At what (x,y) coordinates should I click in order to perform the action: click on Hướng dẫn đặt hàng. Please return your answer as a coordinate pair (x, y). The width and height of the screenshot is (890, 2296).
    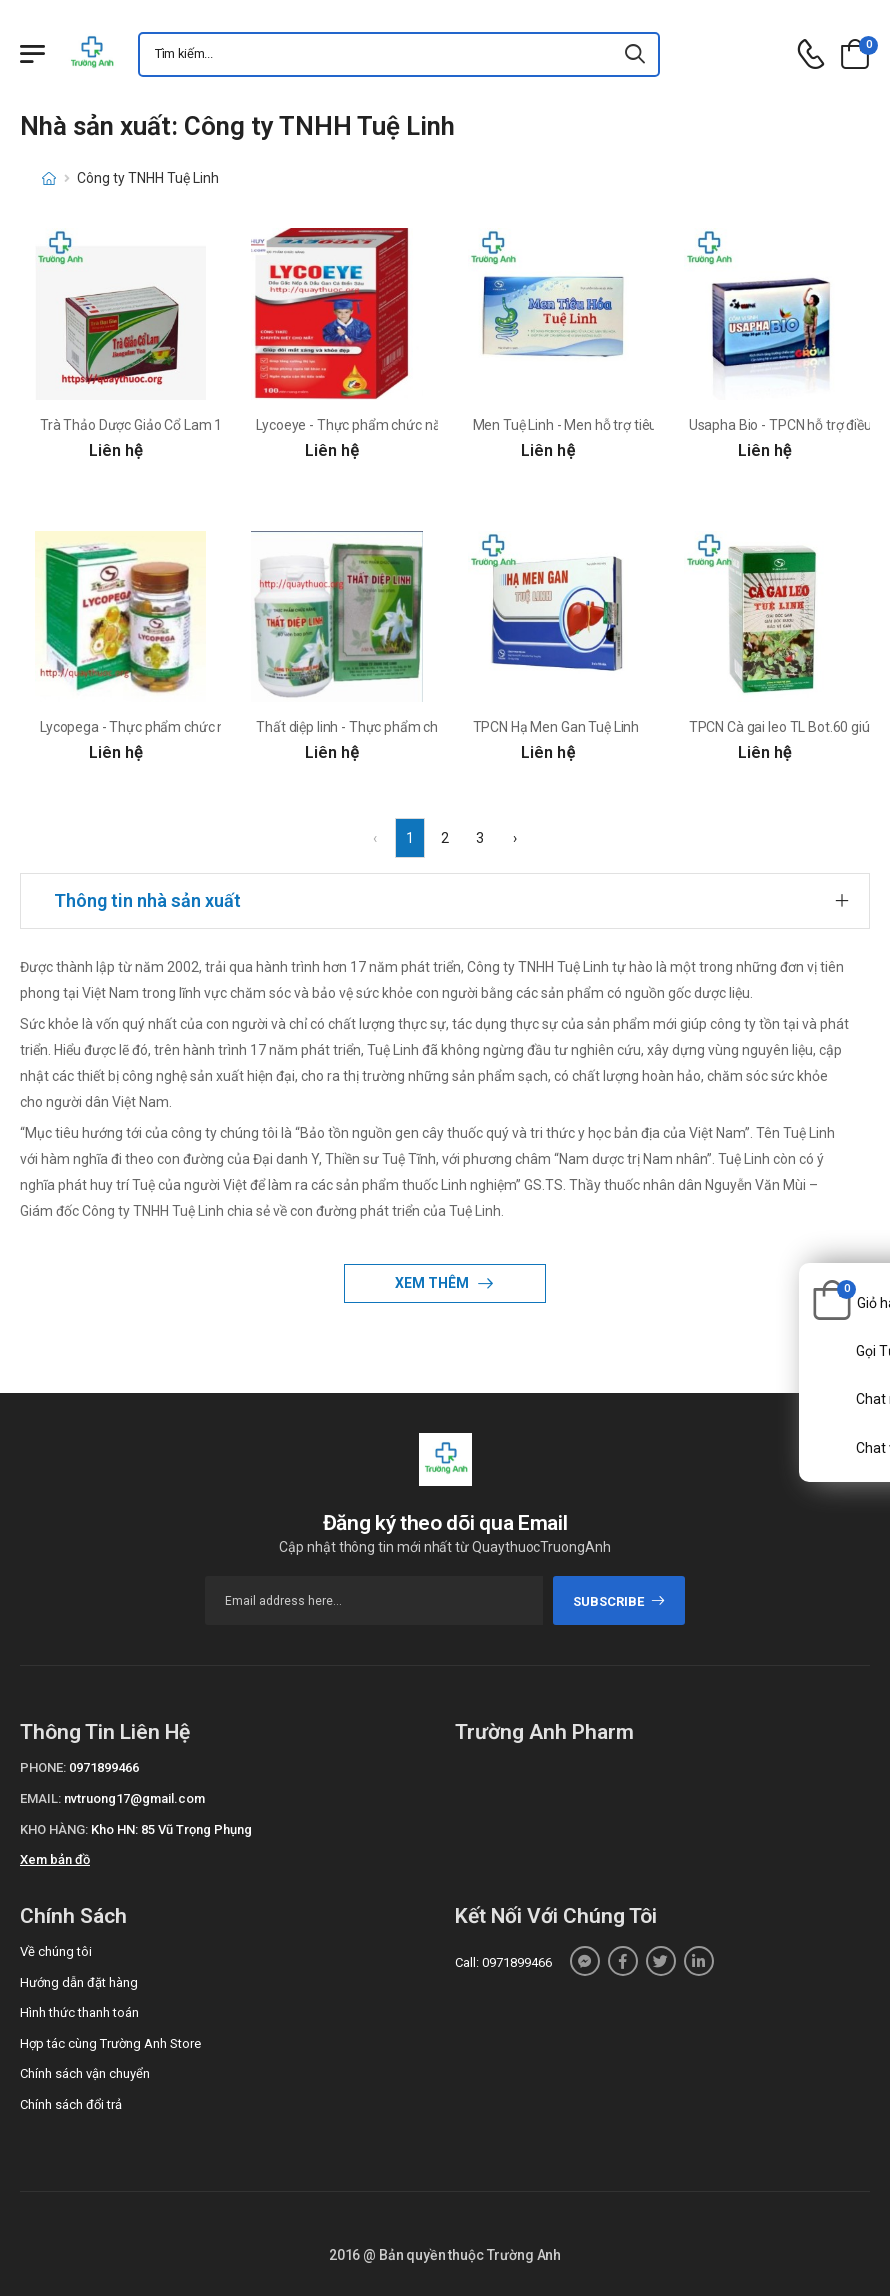
    Looking at the image, I should click on (79, 1982).